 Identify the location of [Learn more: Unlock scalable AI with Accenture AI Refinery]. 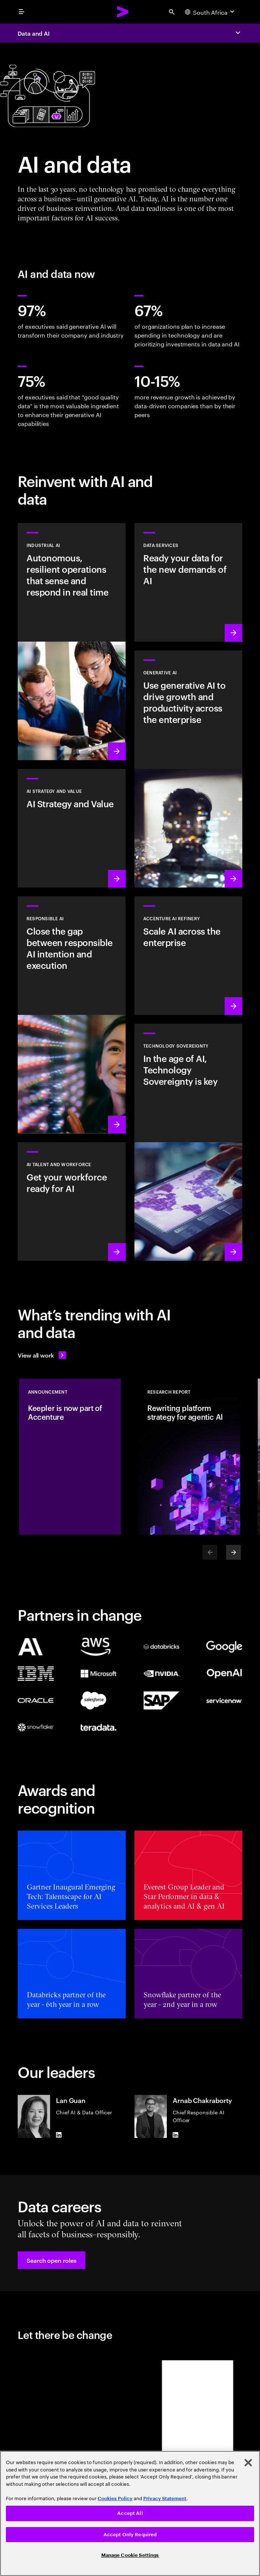
(188, 955).